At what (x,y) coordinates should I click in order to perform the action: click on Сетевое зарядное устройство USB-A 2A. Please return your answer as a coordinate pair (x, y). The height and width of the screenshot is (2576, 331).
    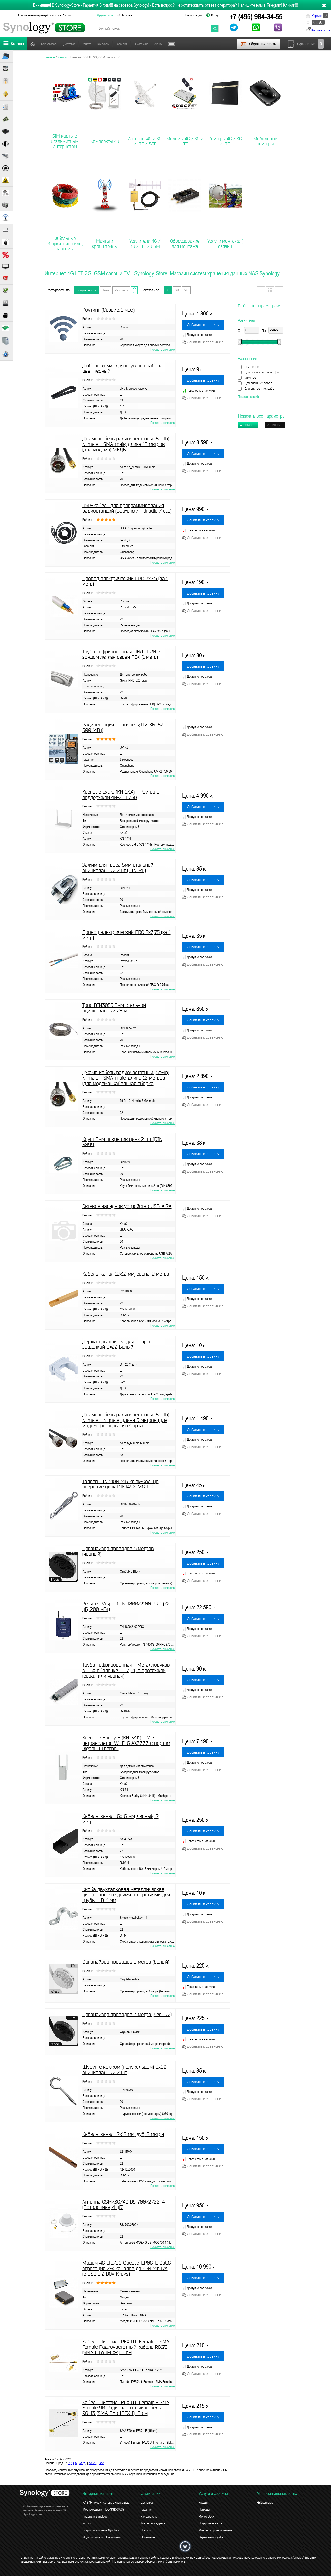
    Looking at the image, I should click on (127, 1206).